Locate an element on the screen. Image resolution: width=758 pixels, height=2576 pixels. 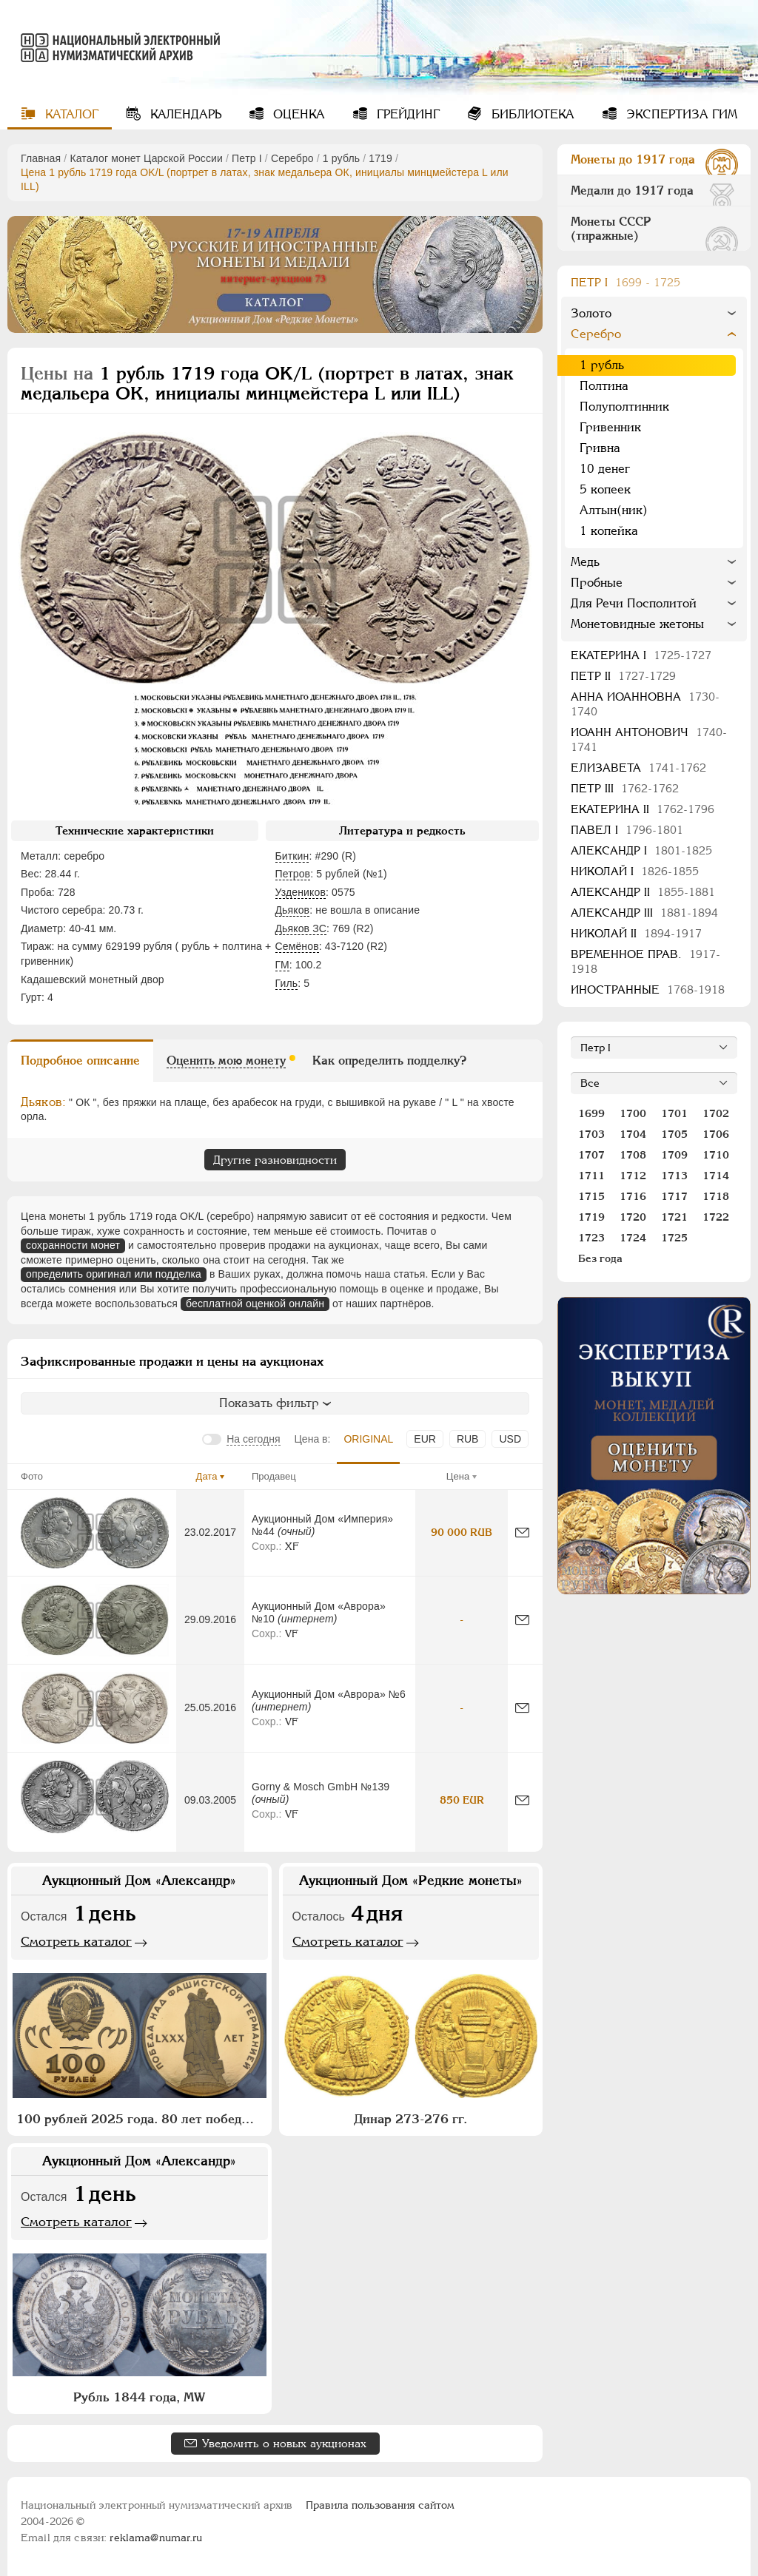
1715 is located at coordinates (591, 1196).